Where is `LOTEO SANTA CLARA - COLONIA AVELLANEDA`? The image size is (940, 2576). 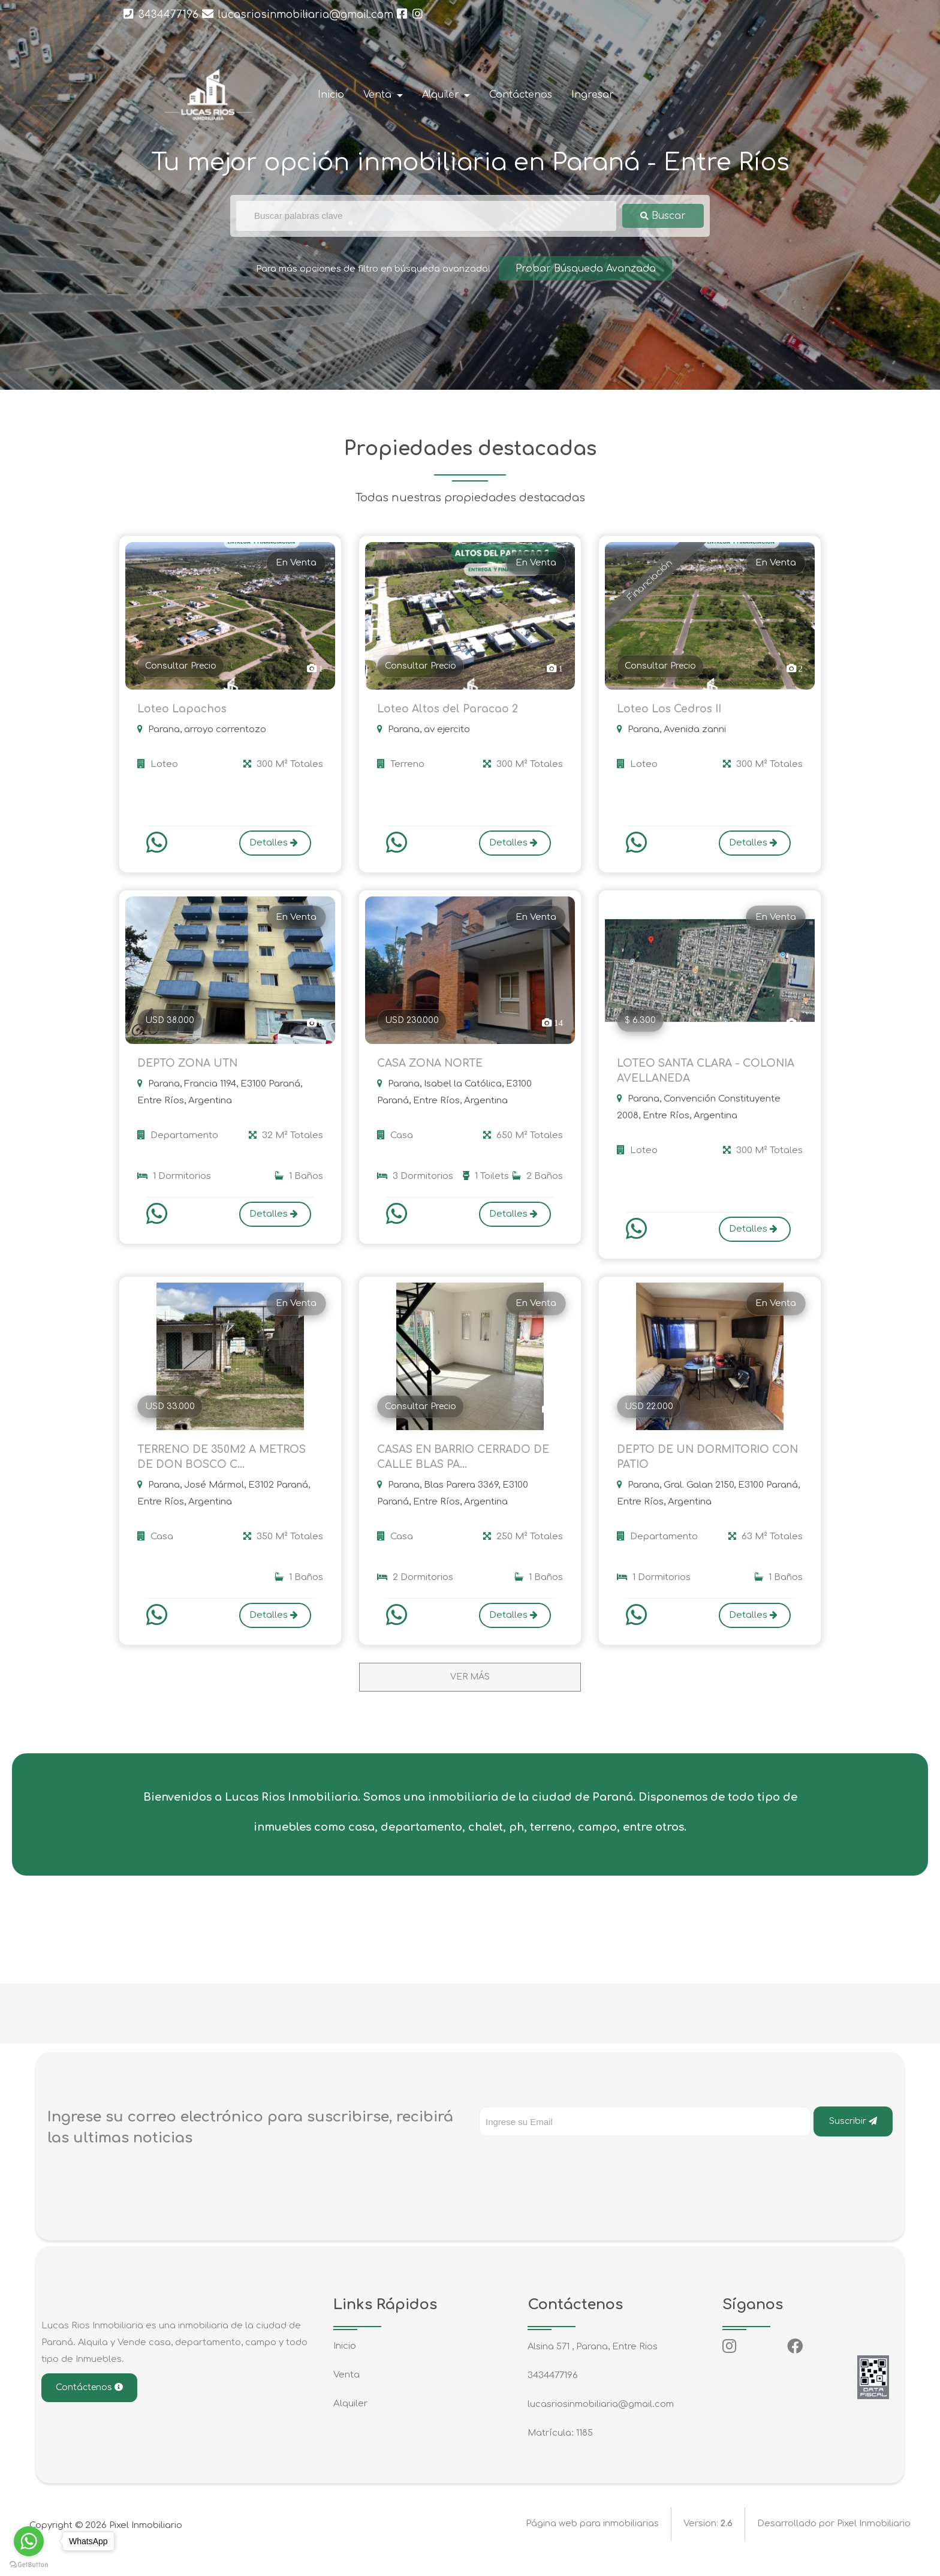
LOTEO SANTA CLARA - COLONIA AVELLANEDA is located at coordinates (684, 1077).